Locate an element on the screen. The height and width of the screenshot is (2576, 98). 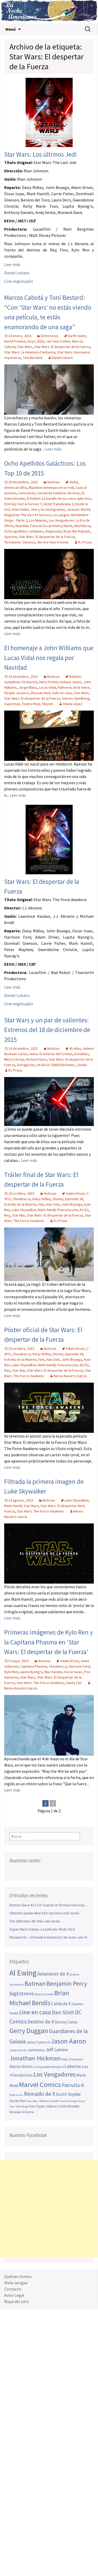
I am Your Father is located at coordinates (57, 341).